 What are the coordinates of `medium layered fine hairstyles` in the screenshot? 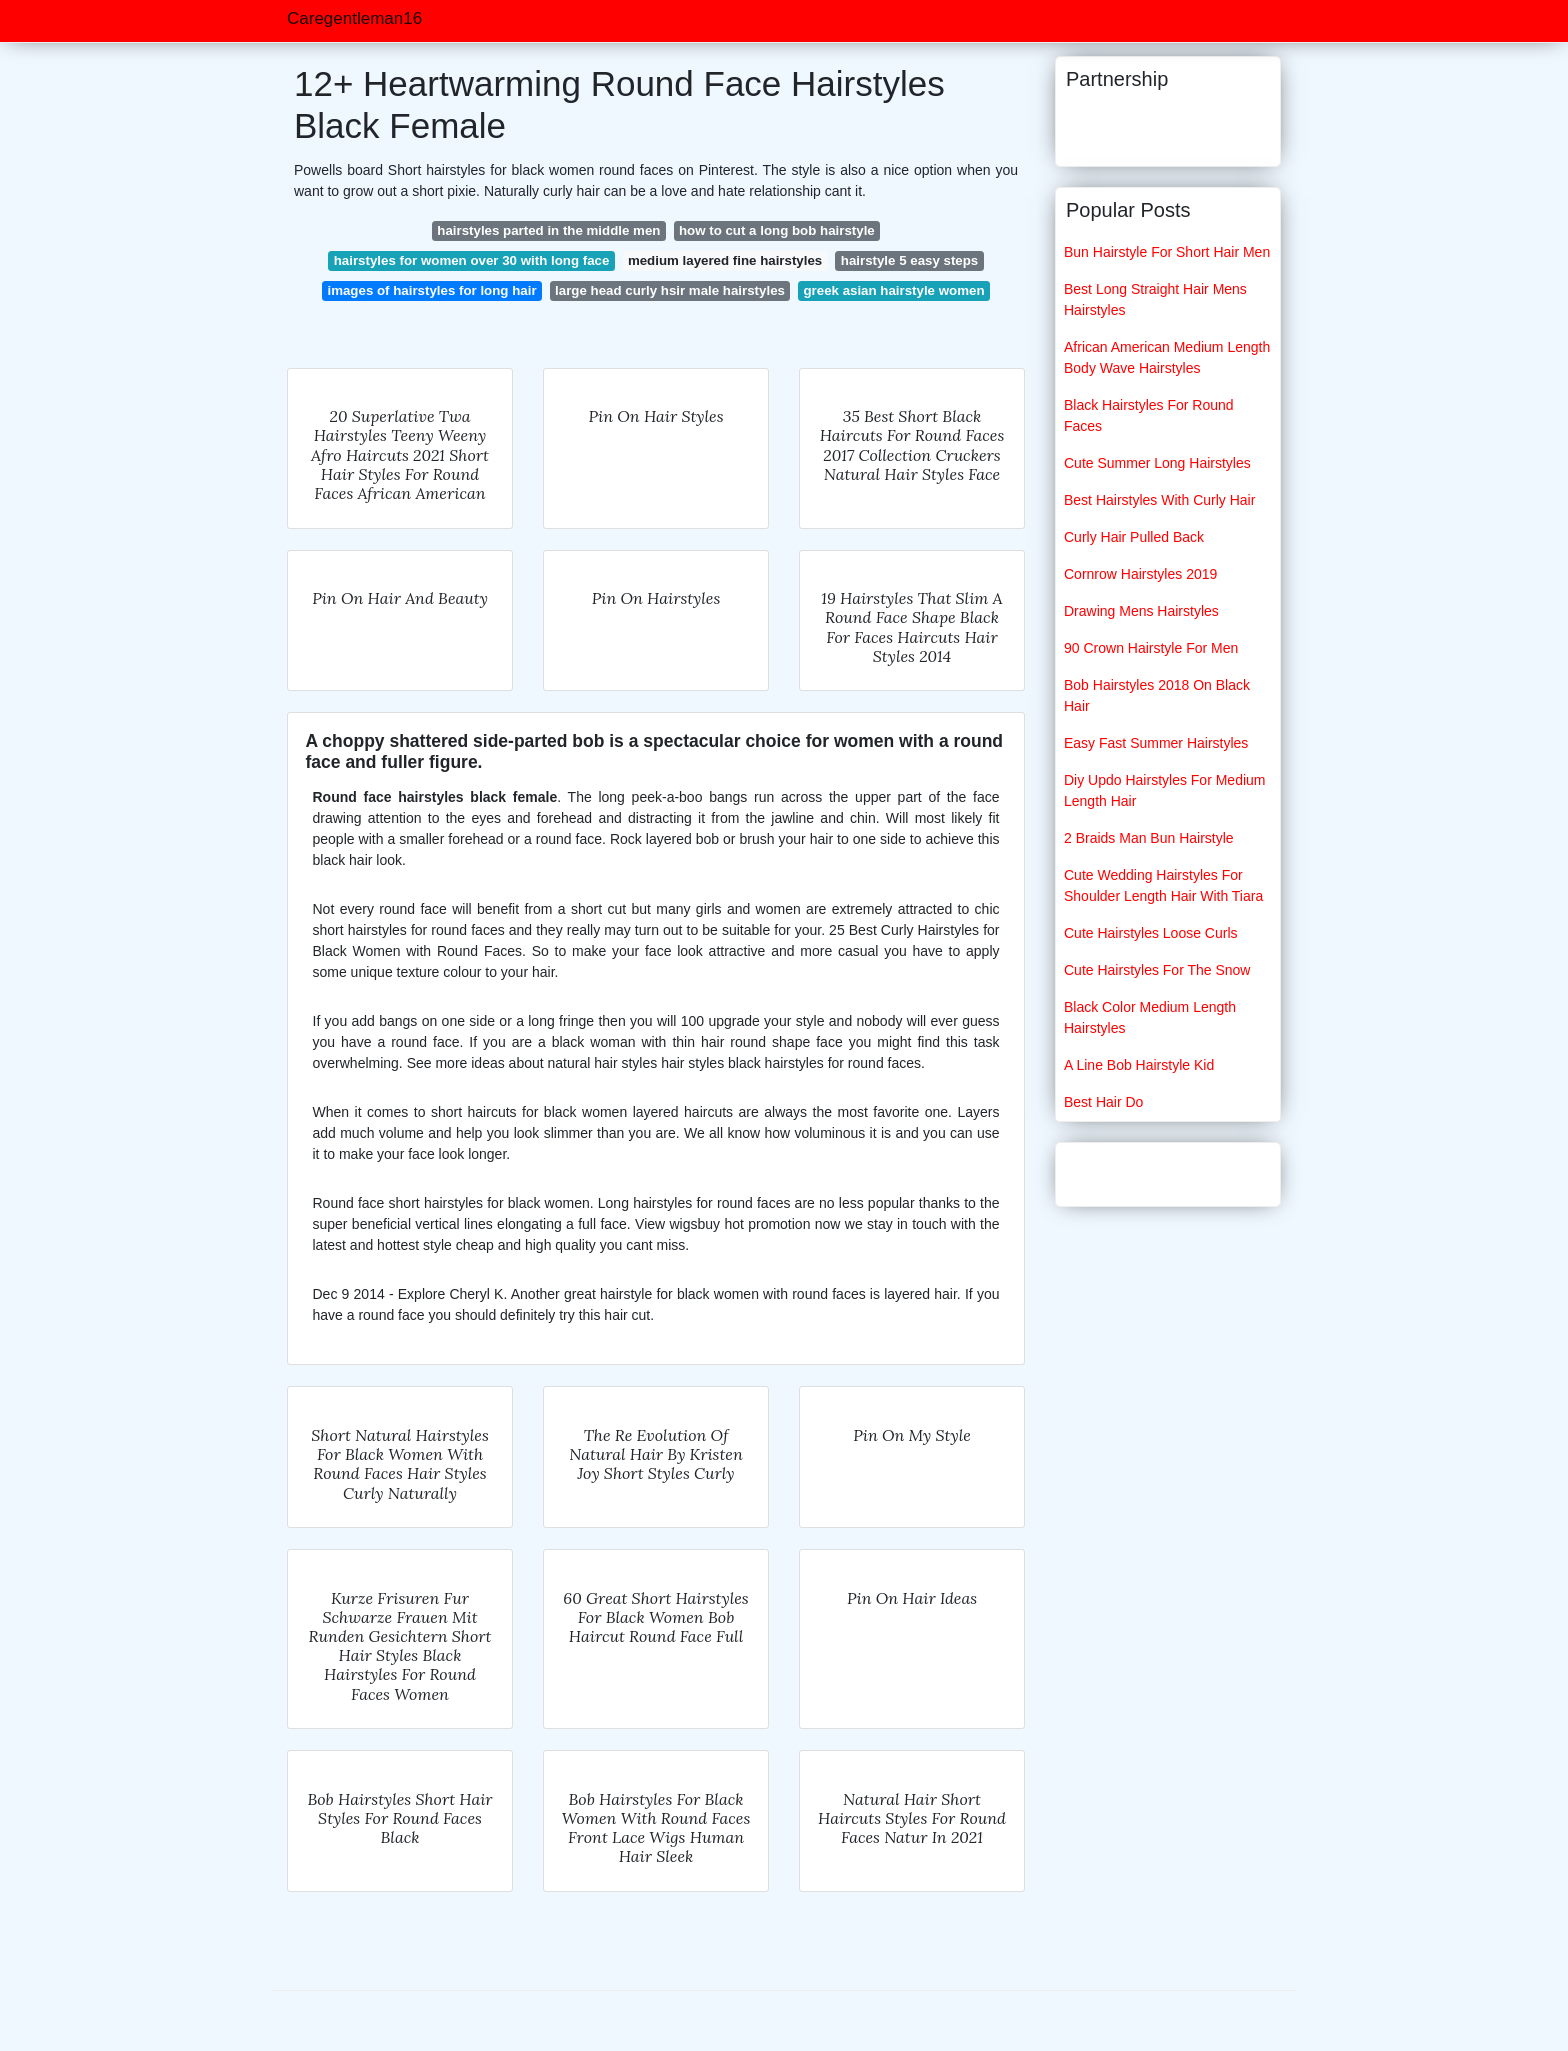 It's located at (725, 260).